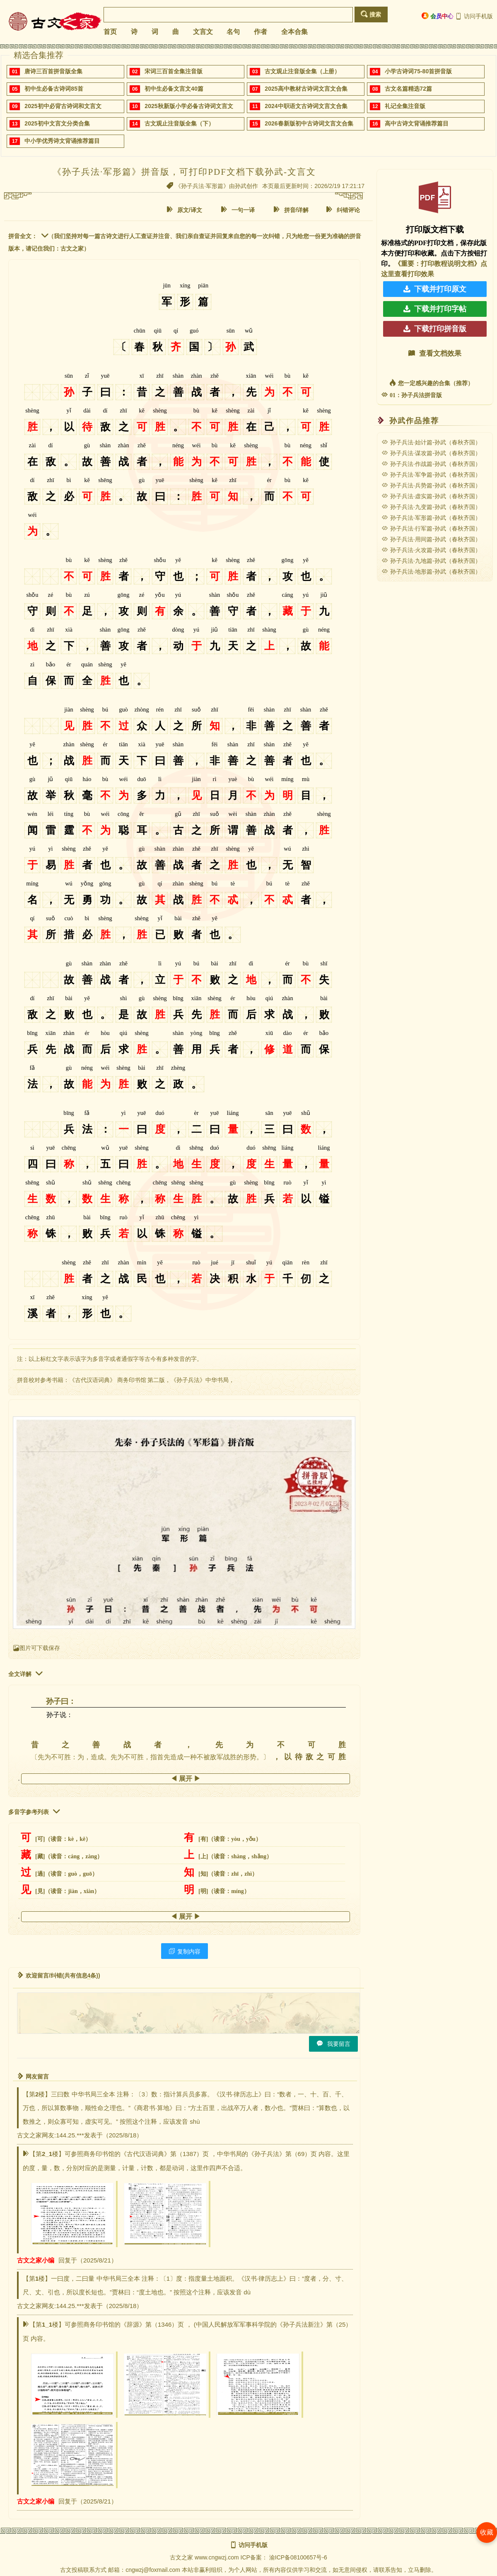 This screenshot has width=497, height=2576. What do you see at coordinates (309, 123) in the screenshot?
I see `2026春新版初中古诗词文言文合集` at bounding box center [309, 123].